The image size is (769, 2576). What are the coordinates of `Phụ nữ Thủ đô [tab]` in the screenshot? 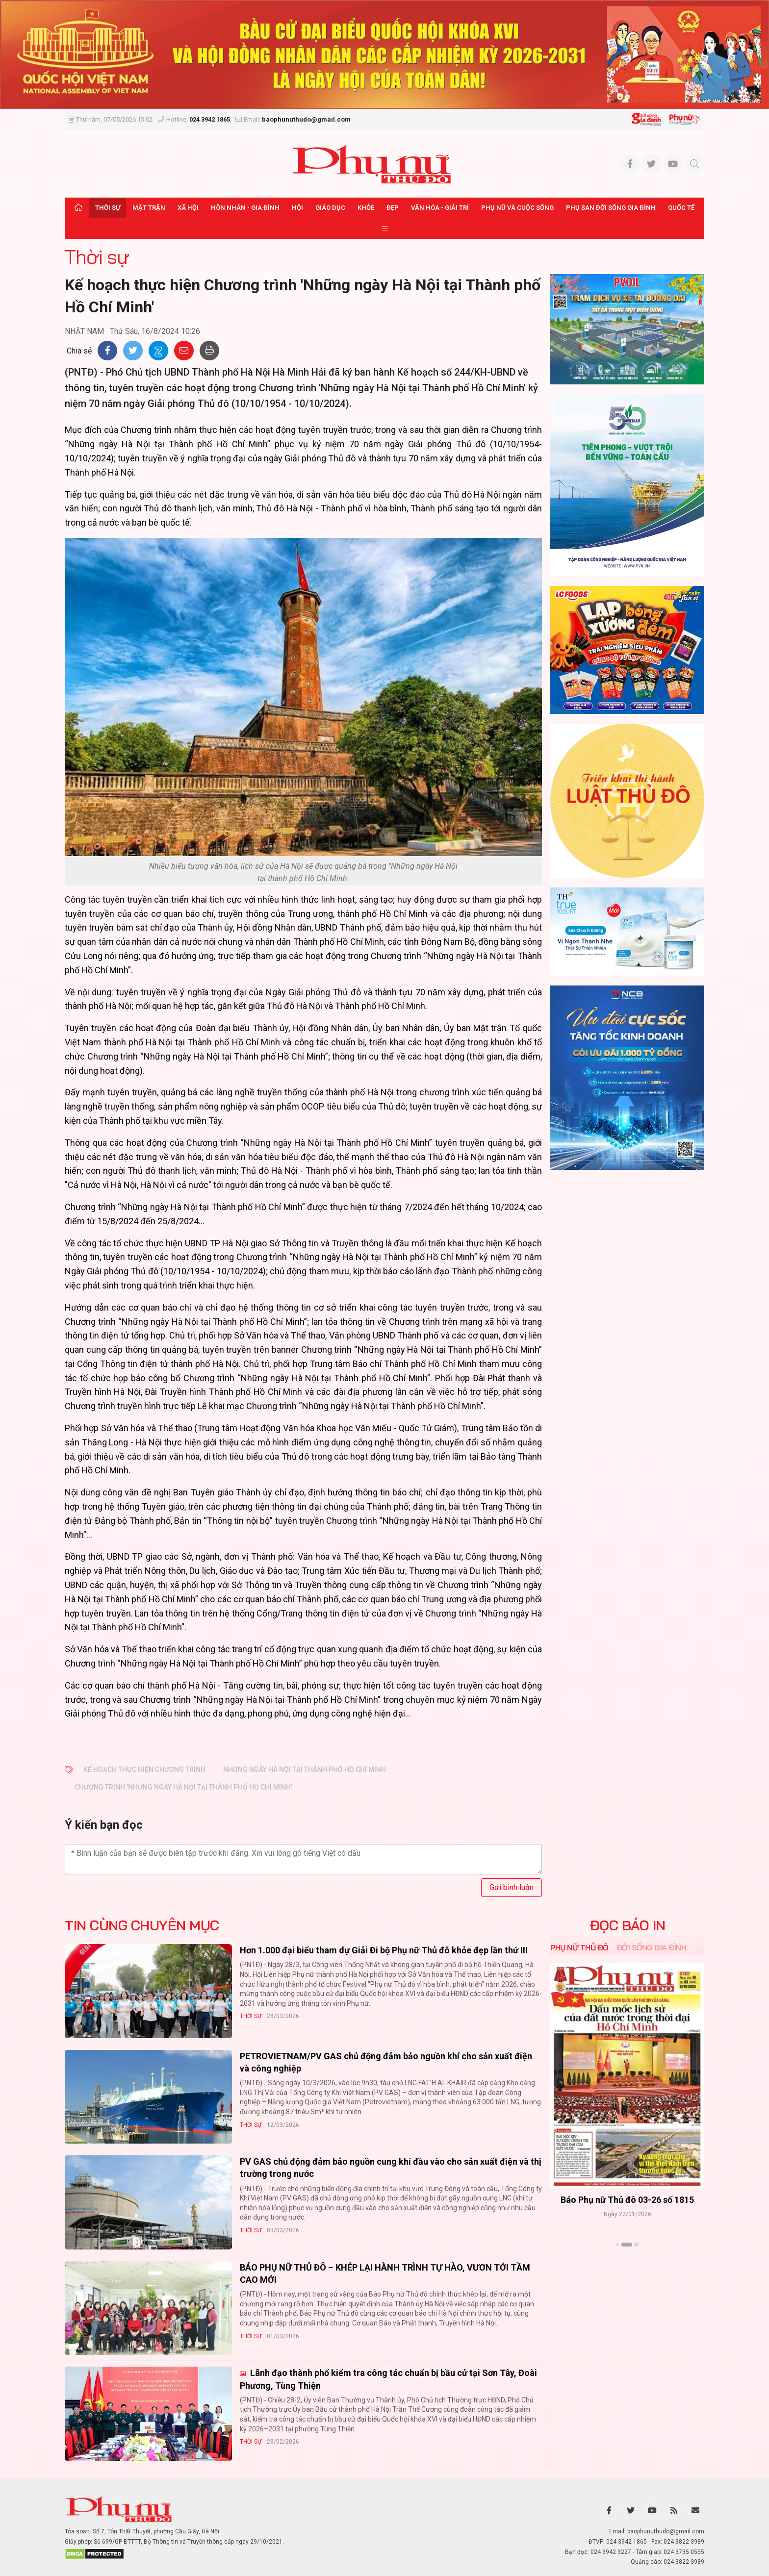 It's located at (579, 1947).